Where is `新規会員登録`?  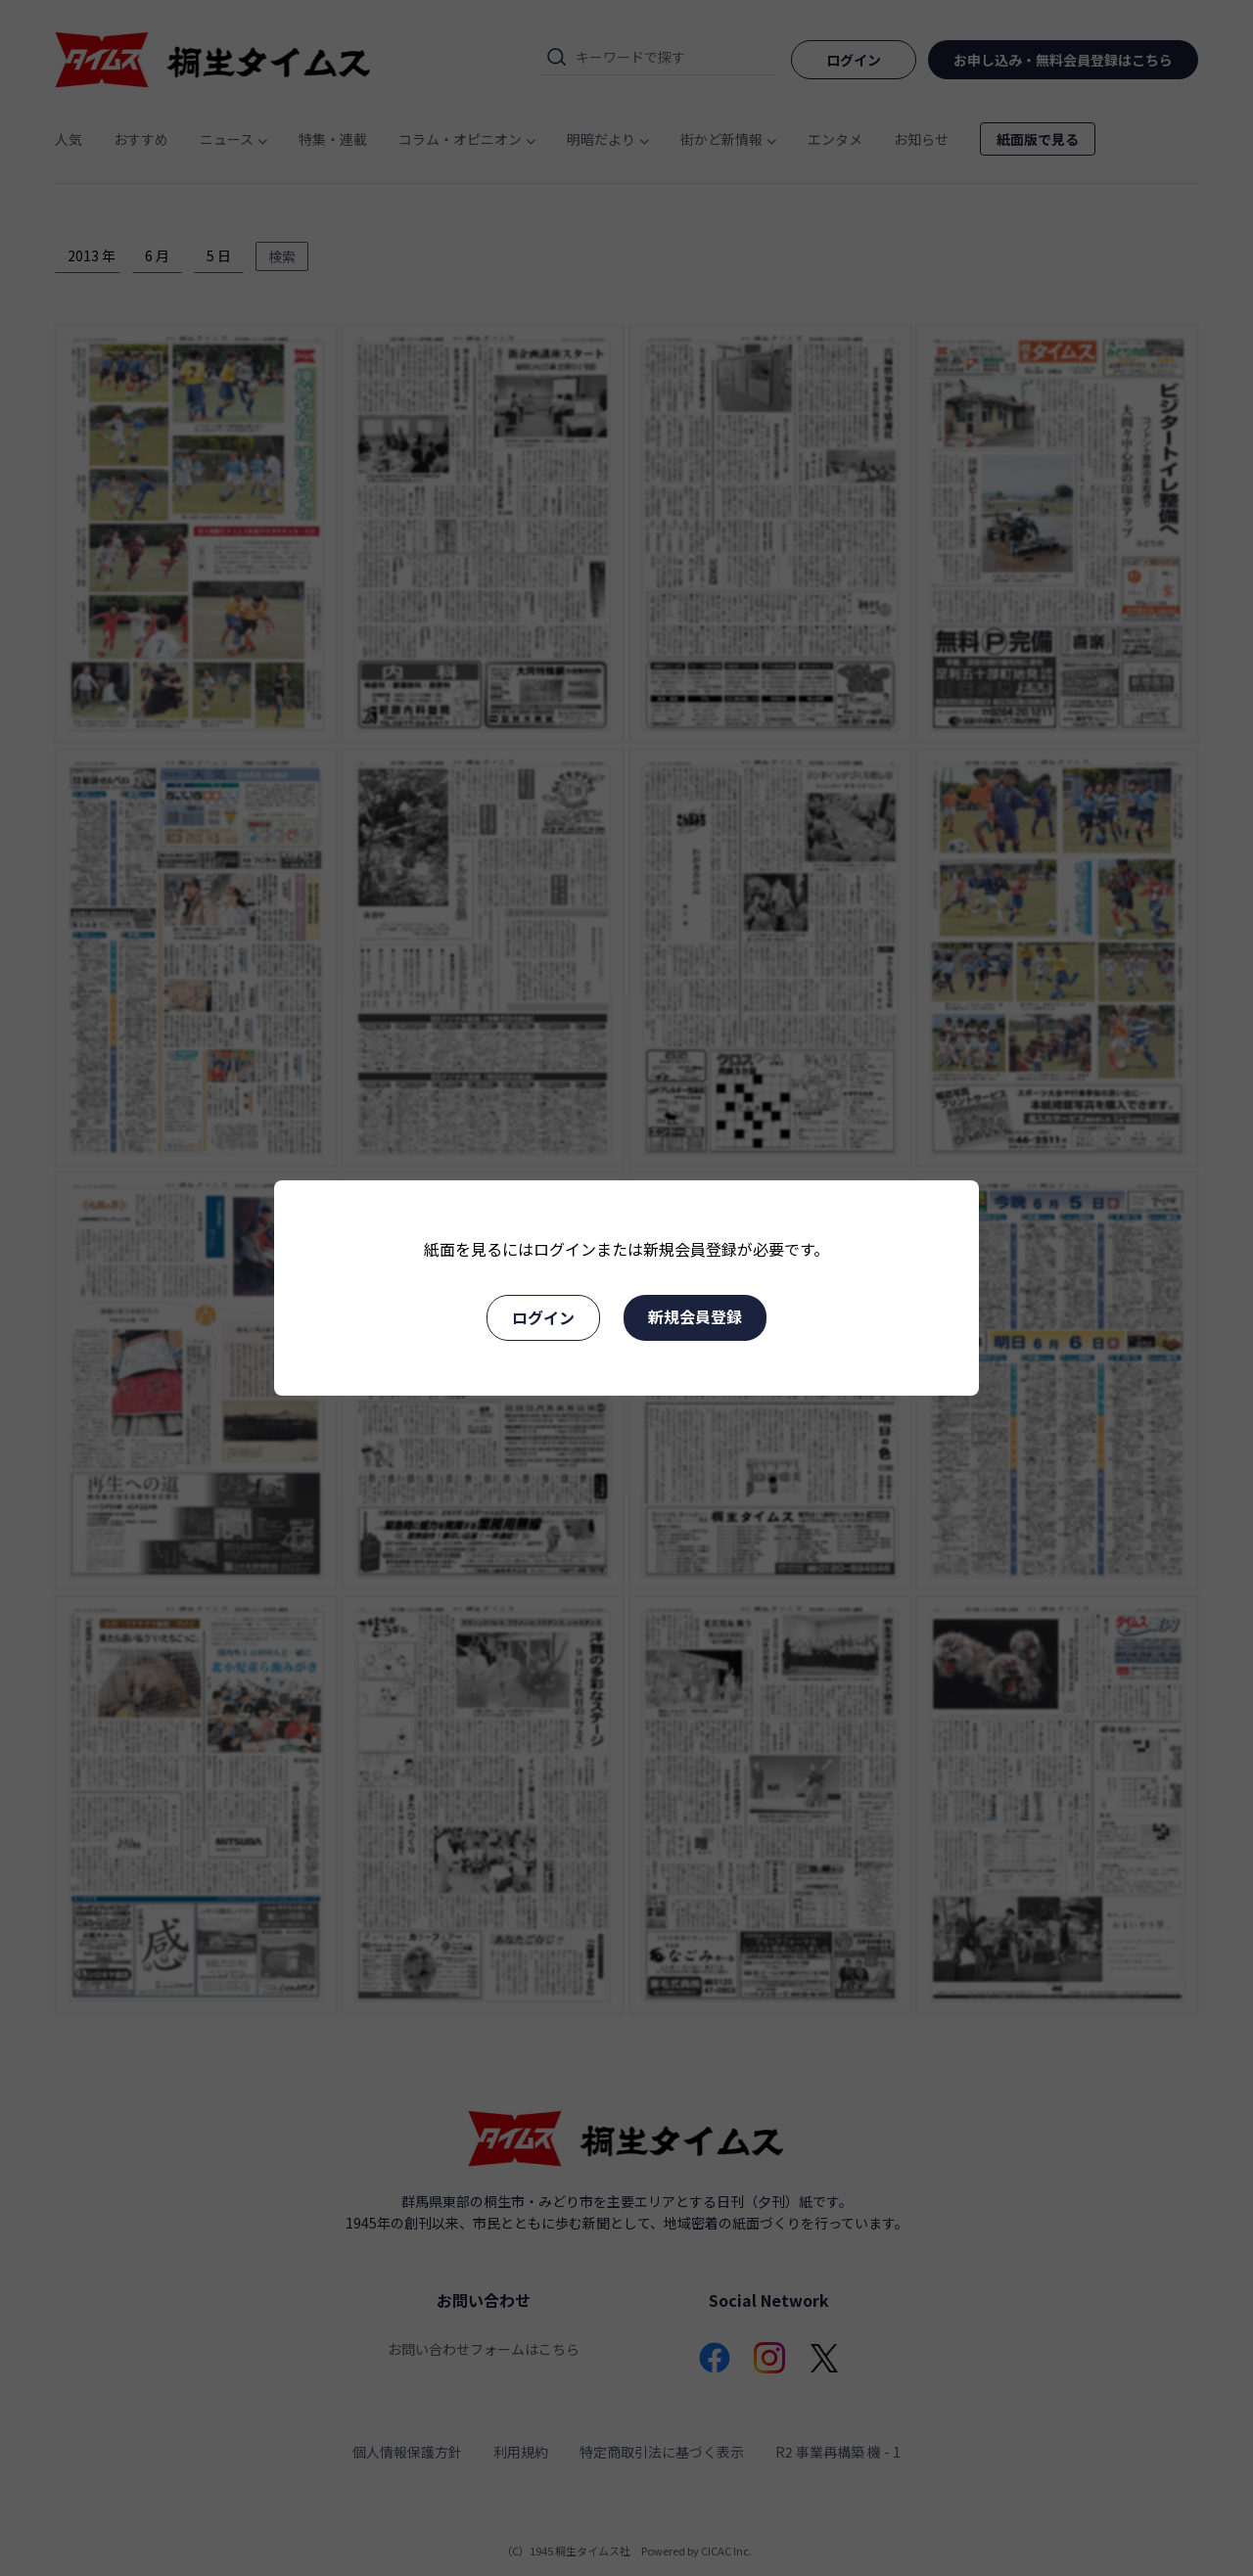 新規会員登録 is located at coordinates (695, 1316).